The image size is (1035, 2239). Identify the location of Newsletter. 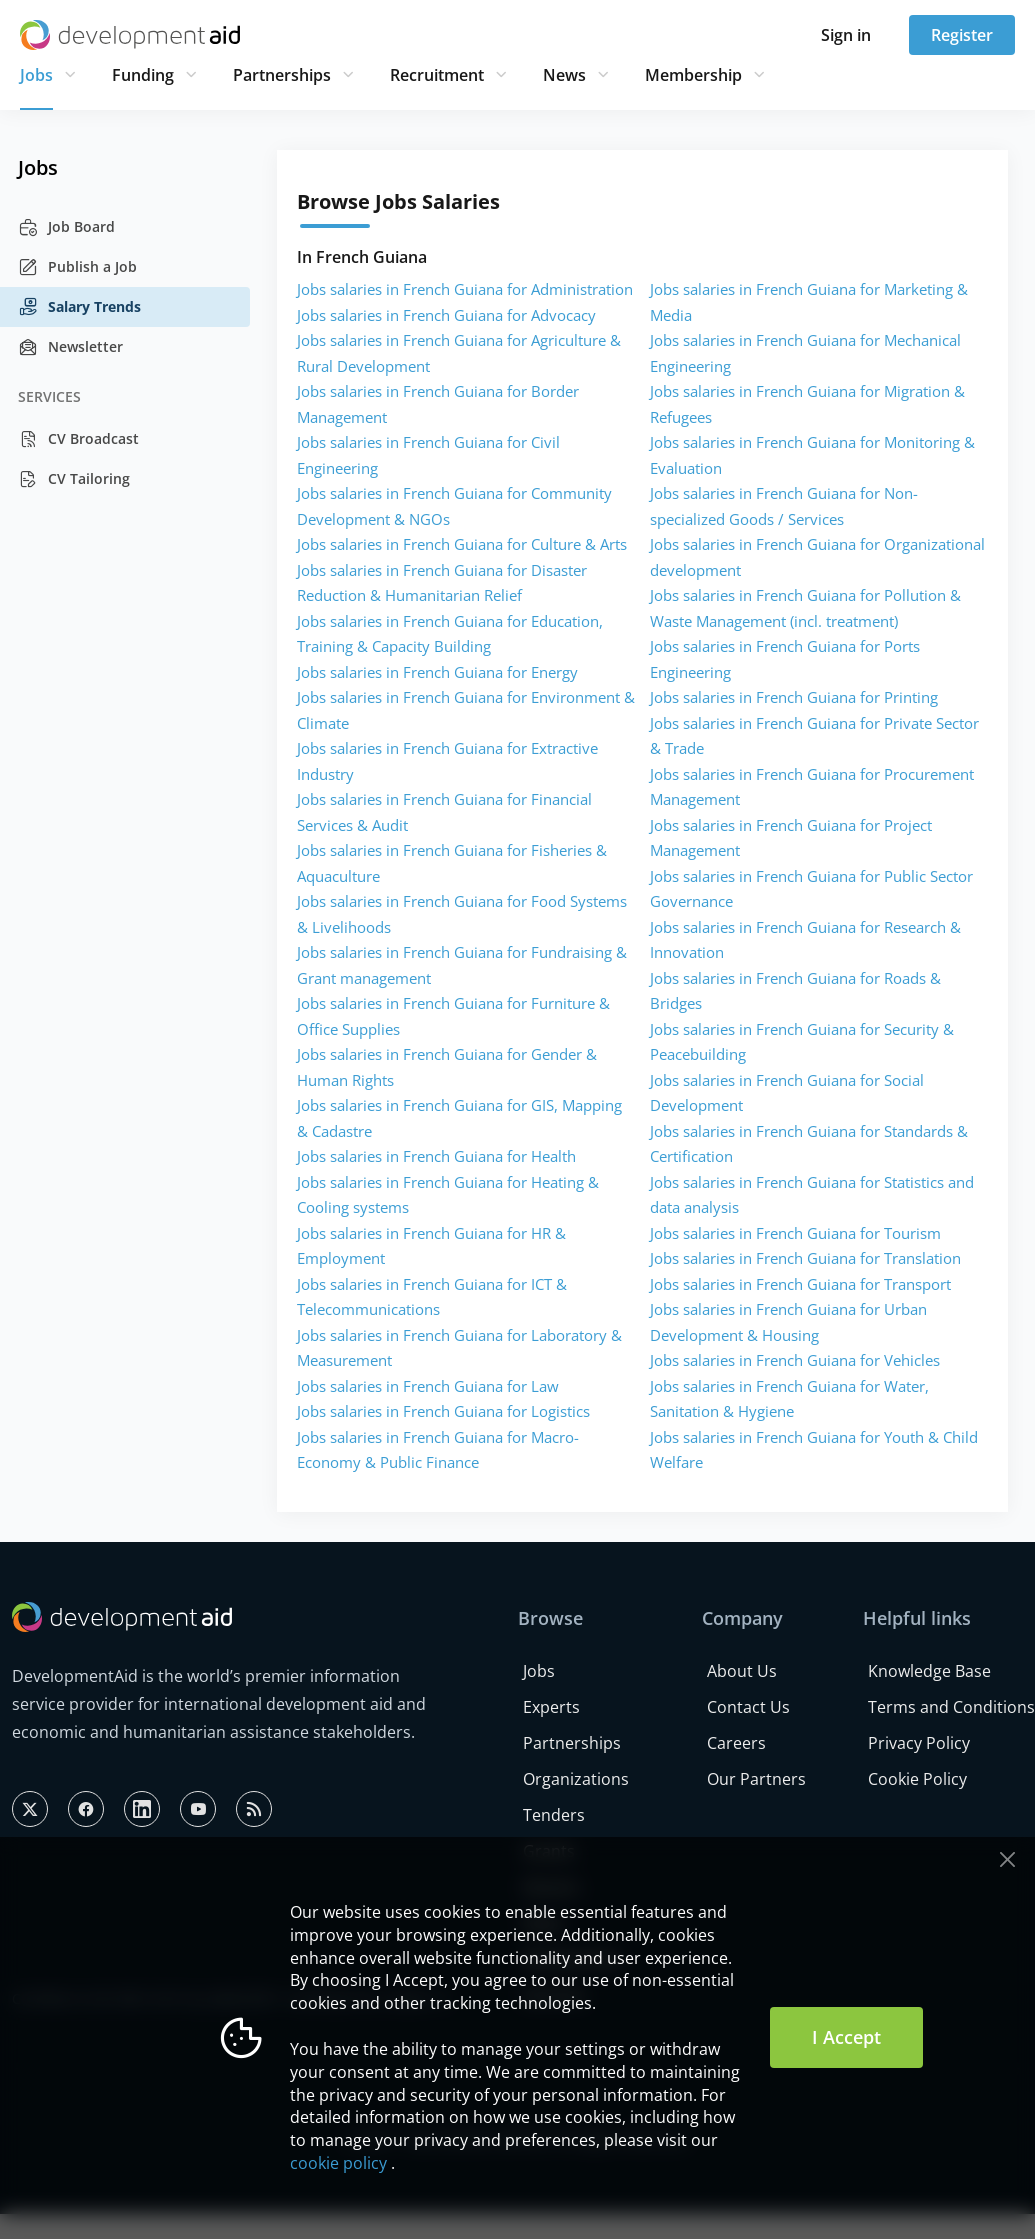
(70, 347).